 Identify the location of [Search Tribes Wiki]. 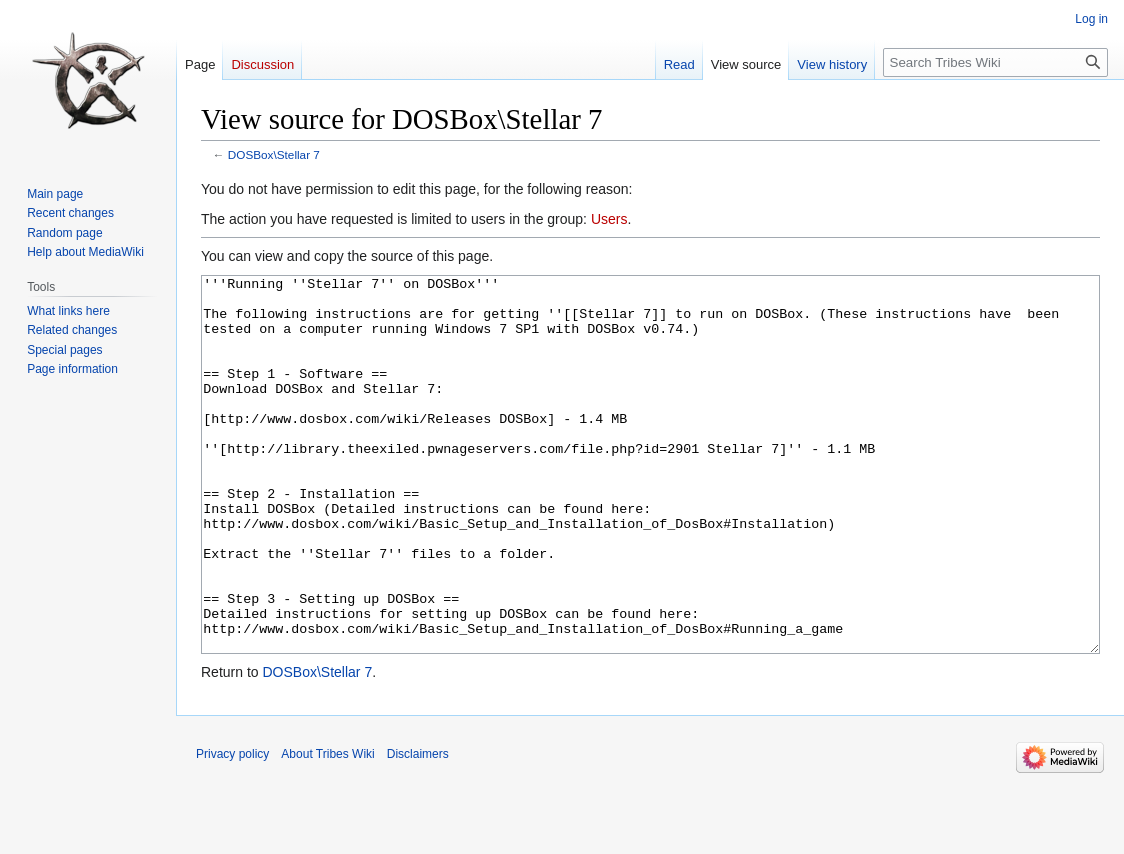
(995, 62).